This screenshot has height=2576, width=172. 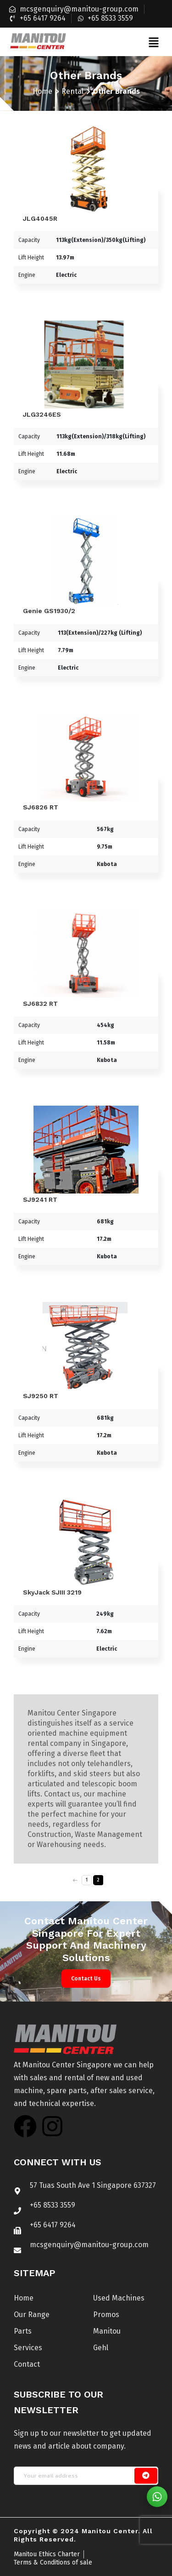 I want to click on Contact, so click(x=27, y=2364).